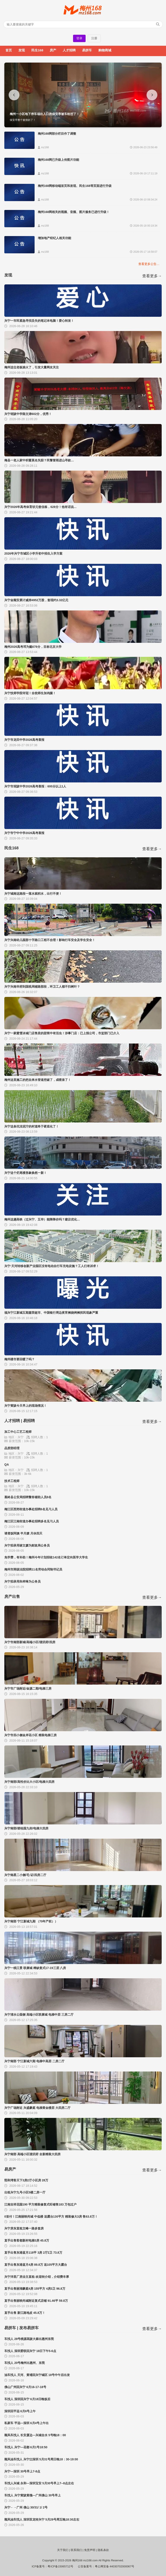 This screenshot has width=166, height=2576. Describe the element at coordinates (57, 133) in the screenshot. I see `梅州168网部分栏目作了调整` at that location.